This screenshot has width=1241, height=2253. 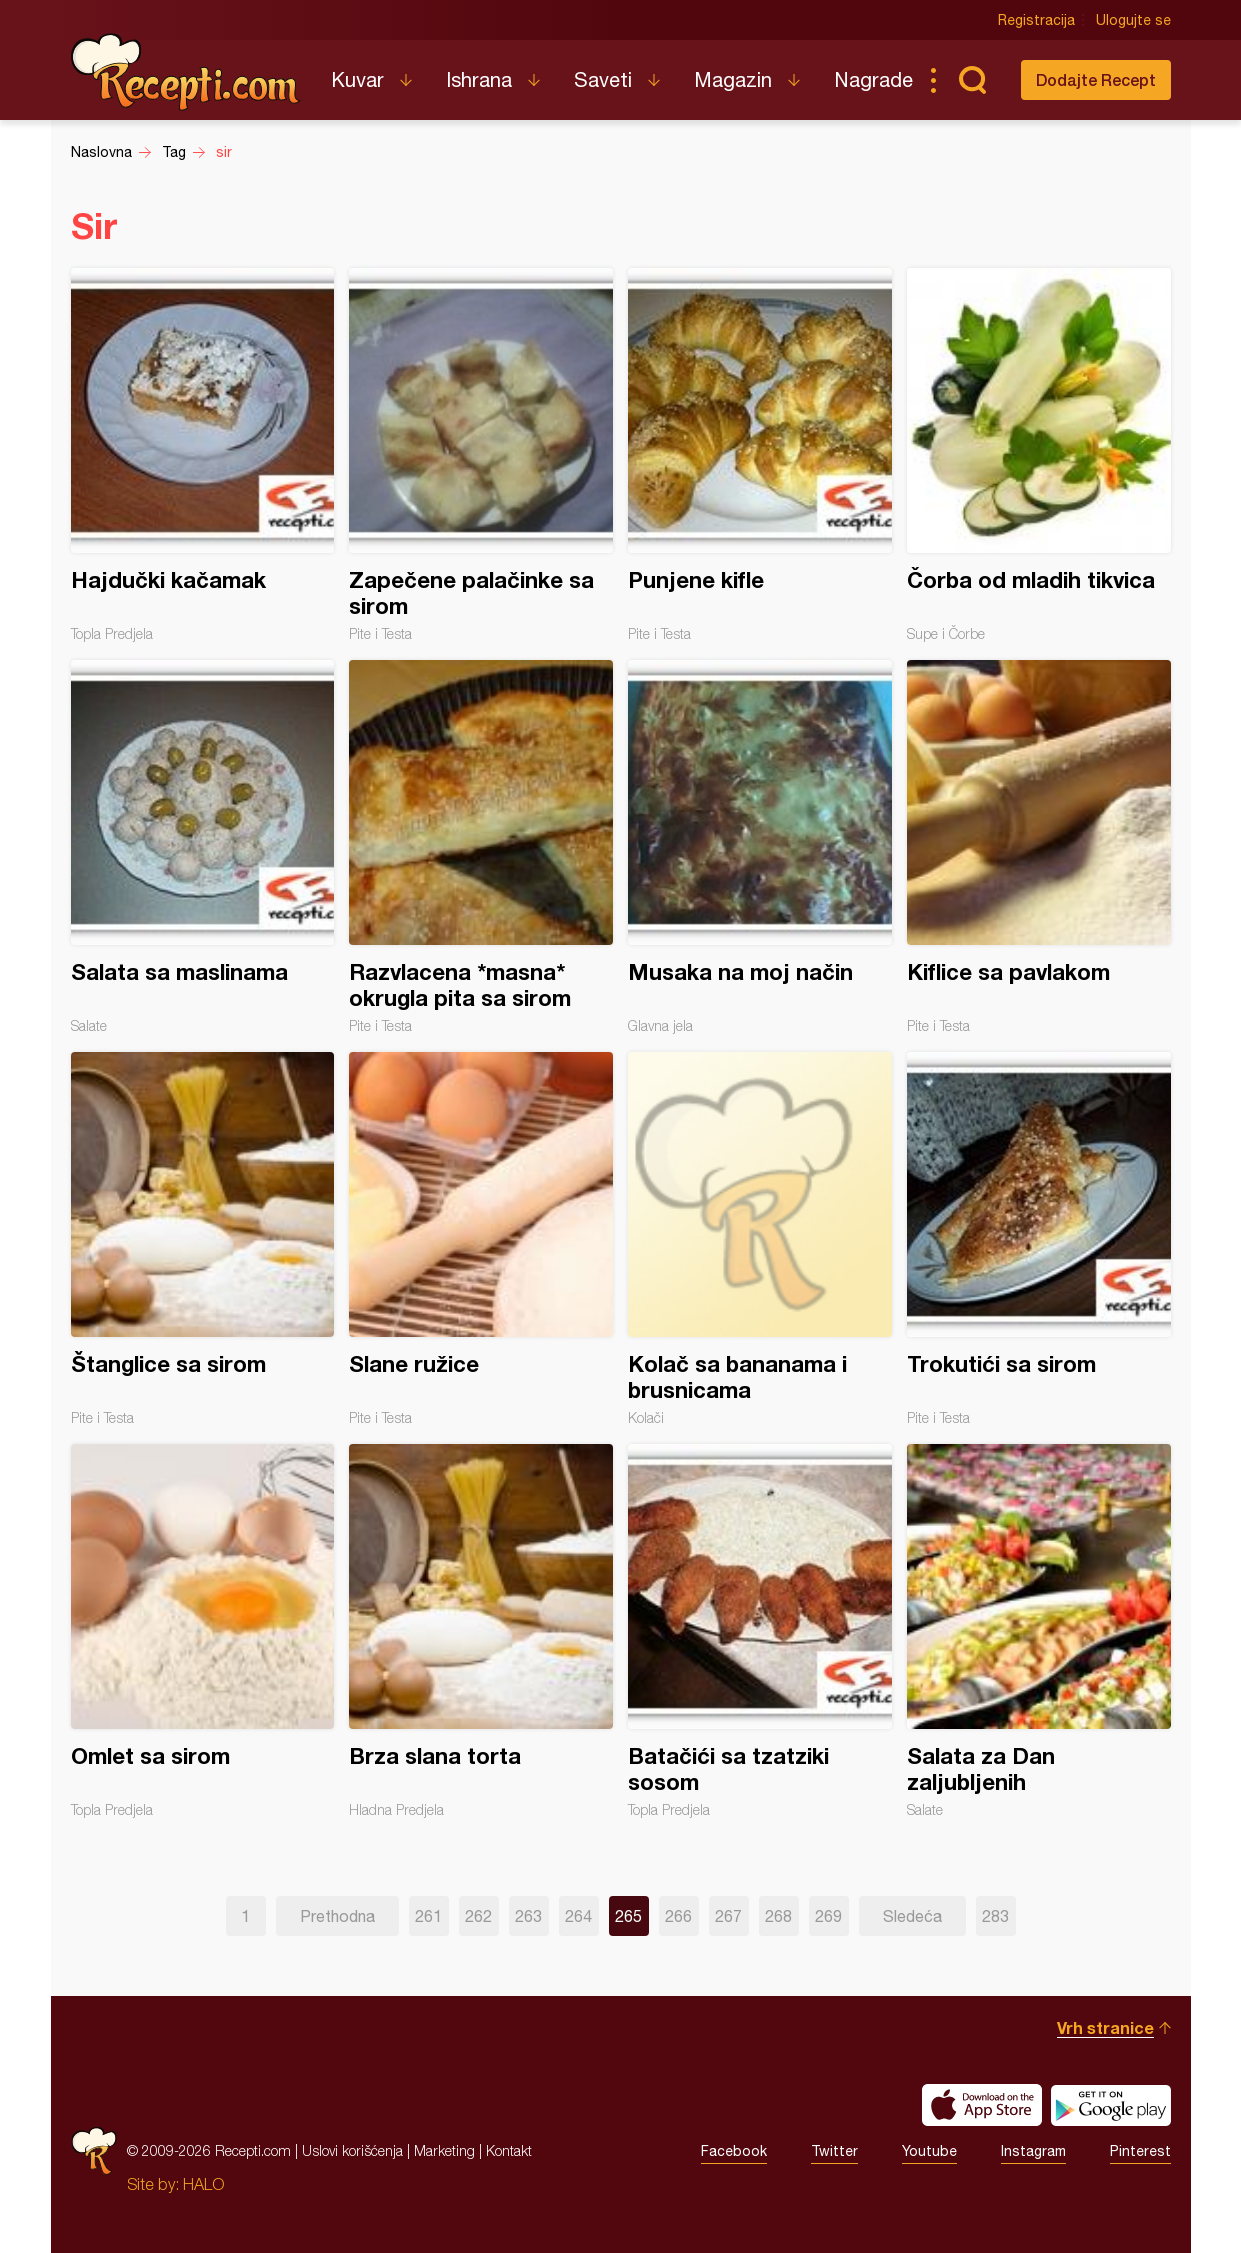 What do you see at coordinates (1039, 1239) in the screenshot?
I see `Trokutići sa sirom` at bounding box center [1039, 1239].